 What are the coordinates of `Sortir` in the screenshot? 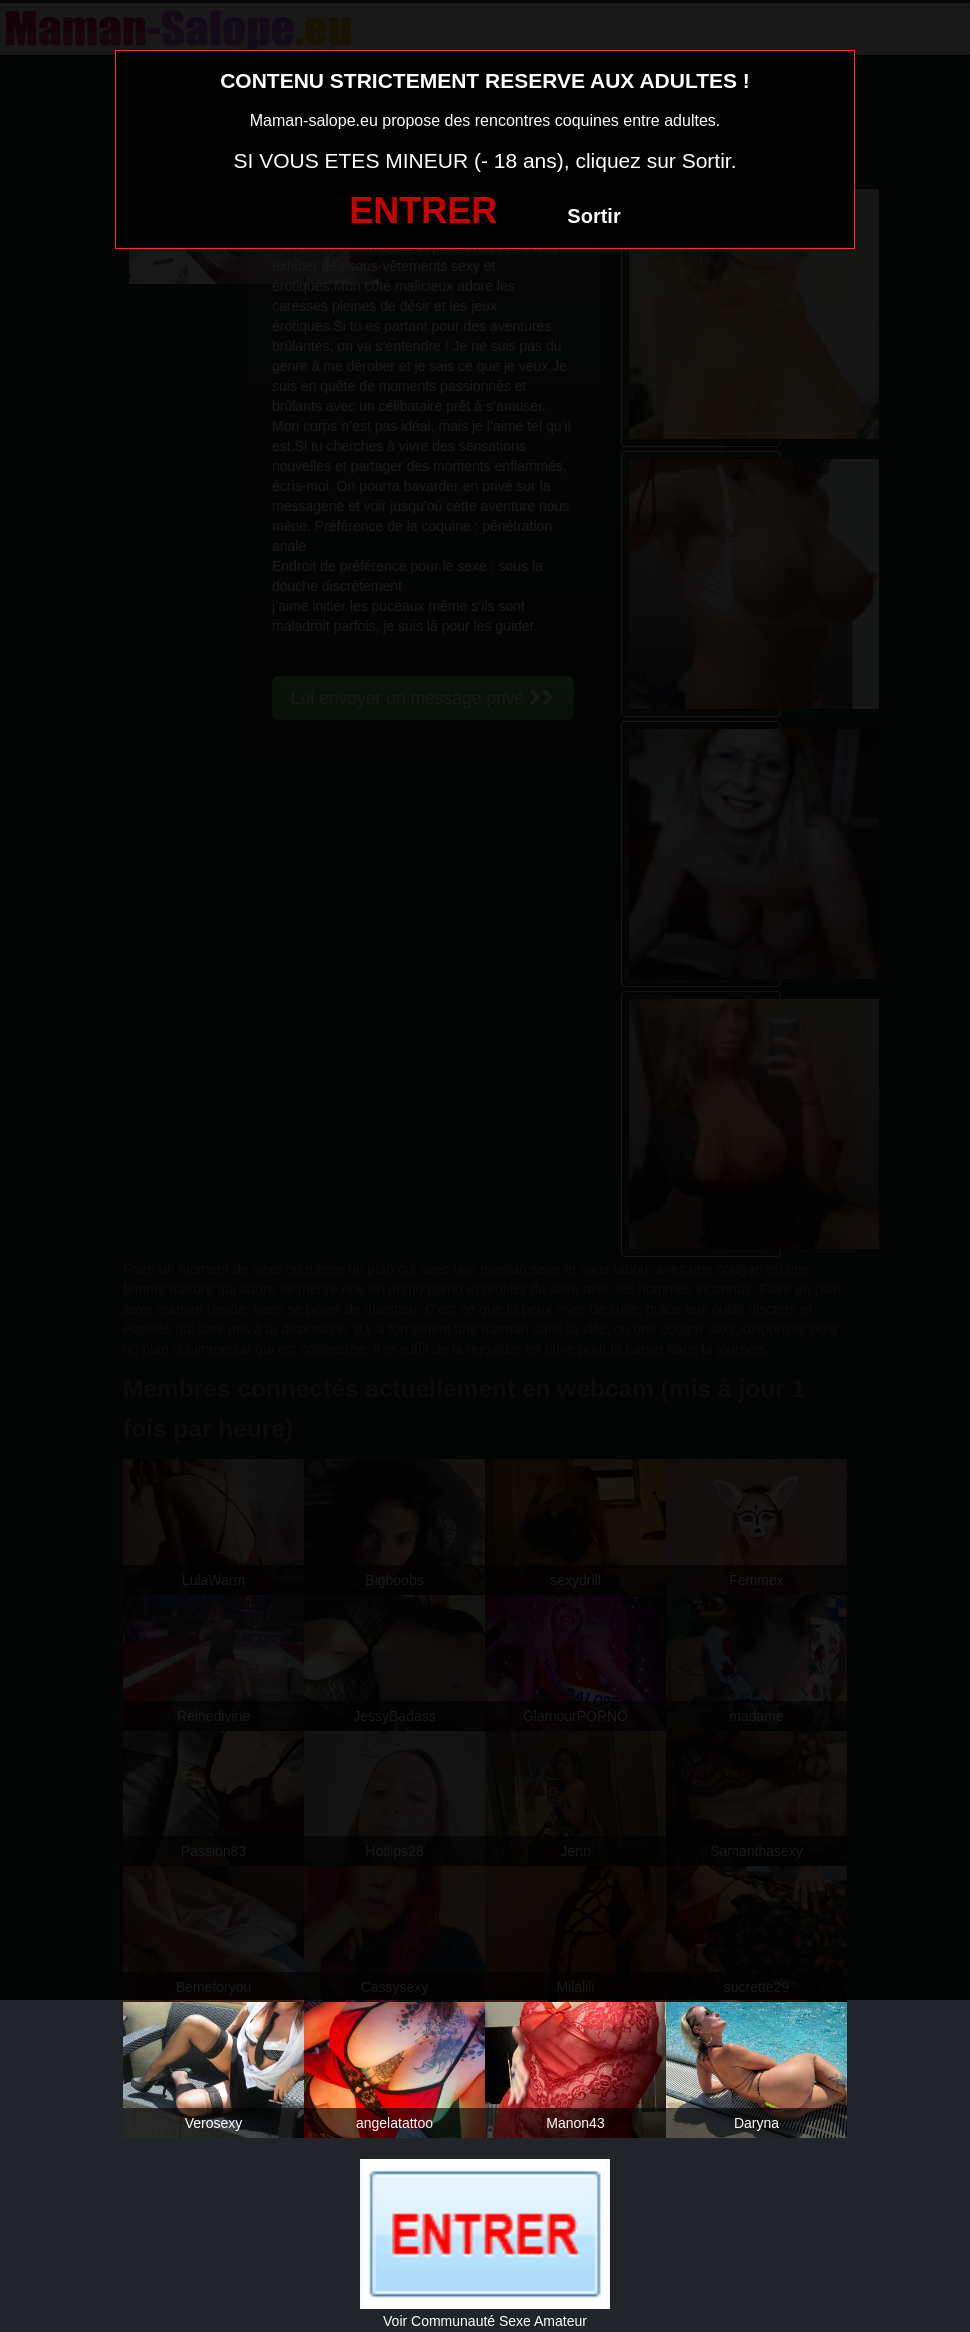 It's located at (593, 216).